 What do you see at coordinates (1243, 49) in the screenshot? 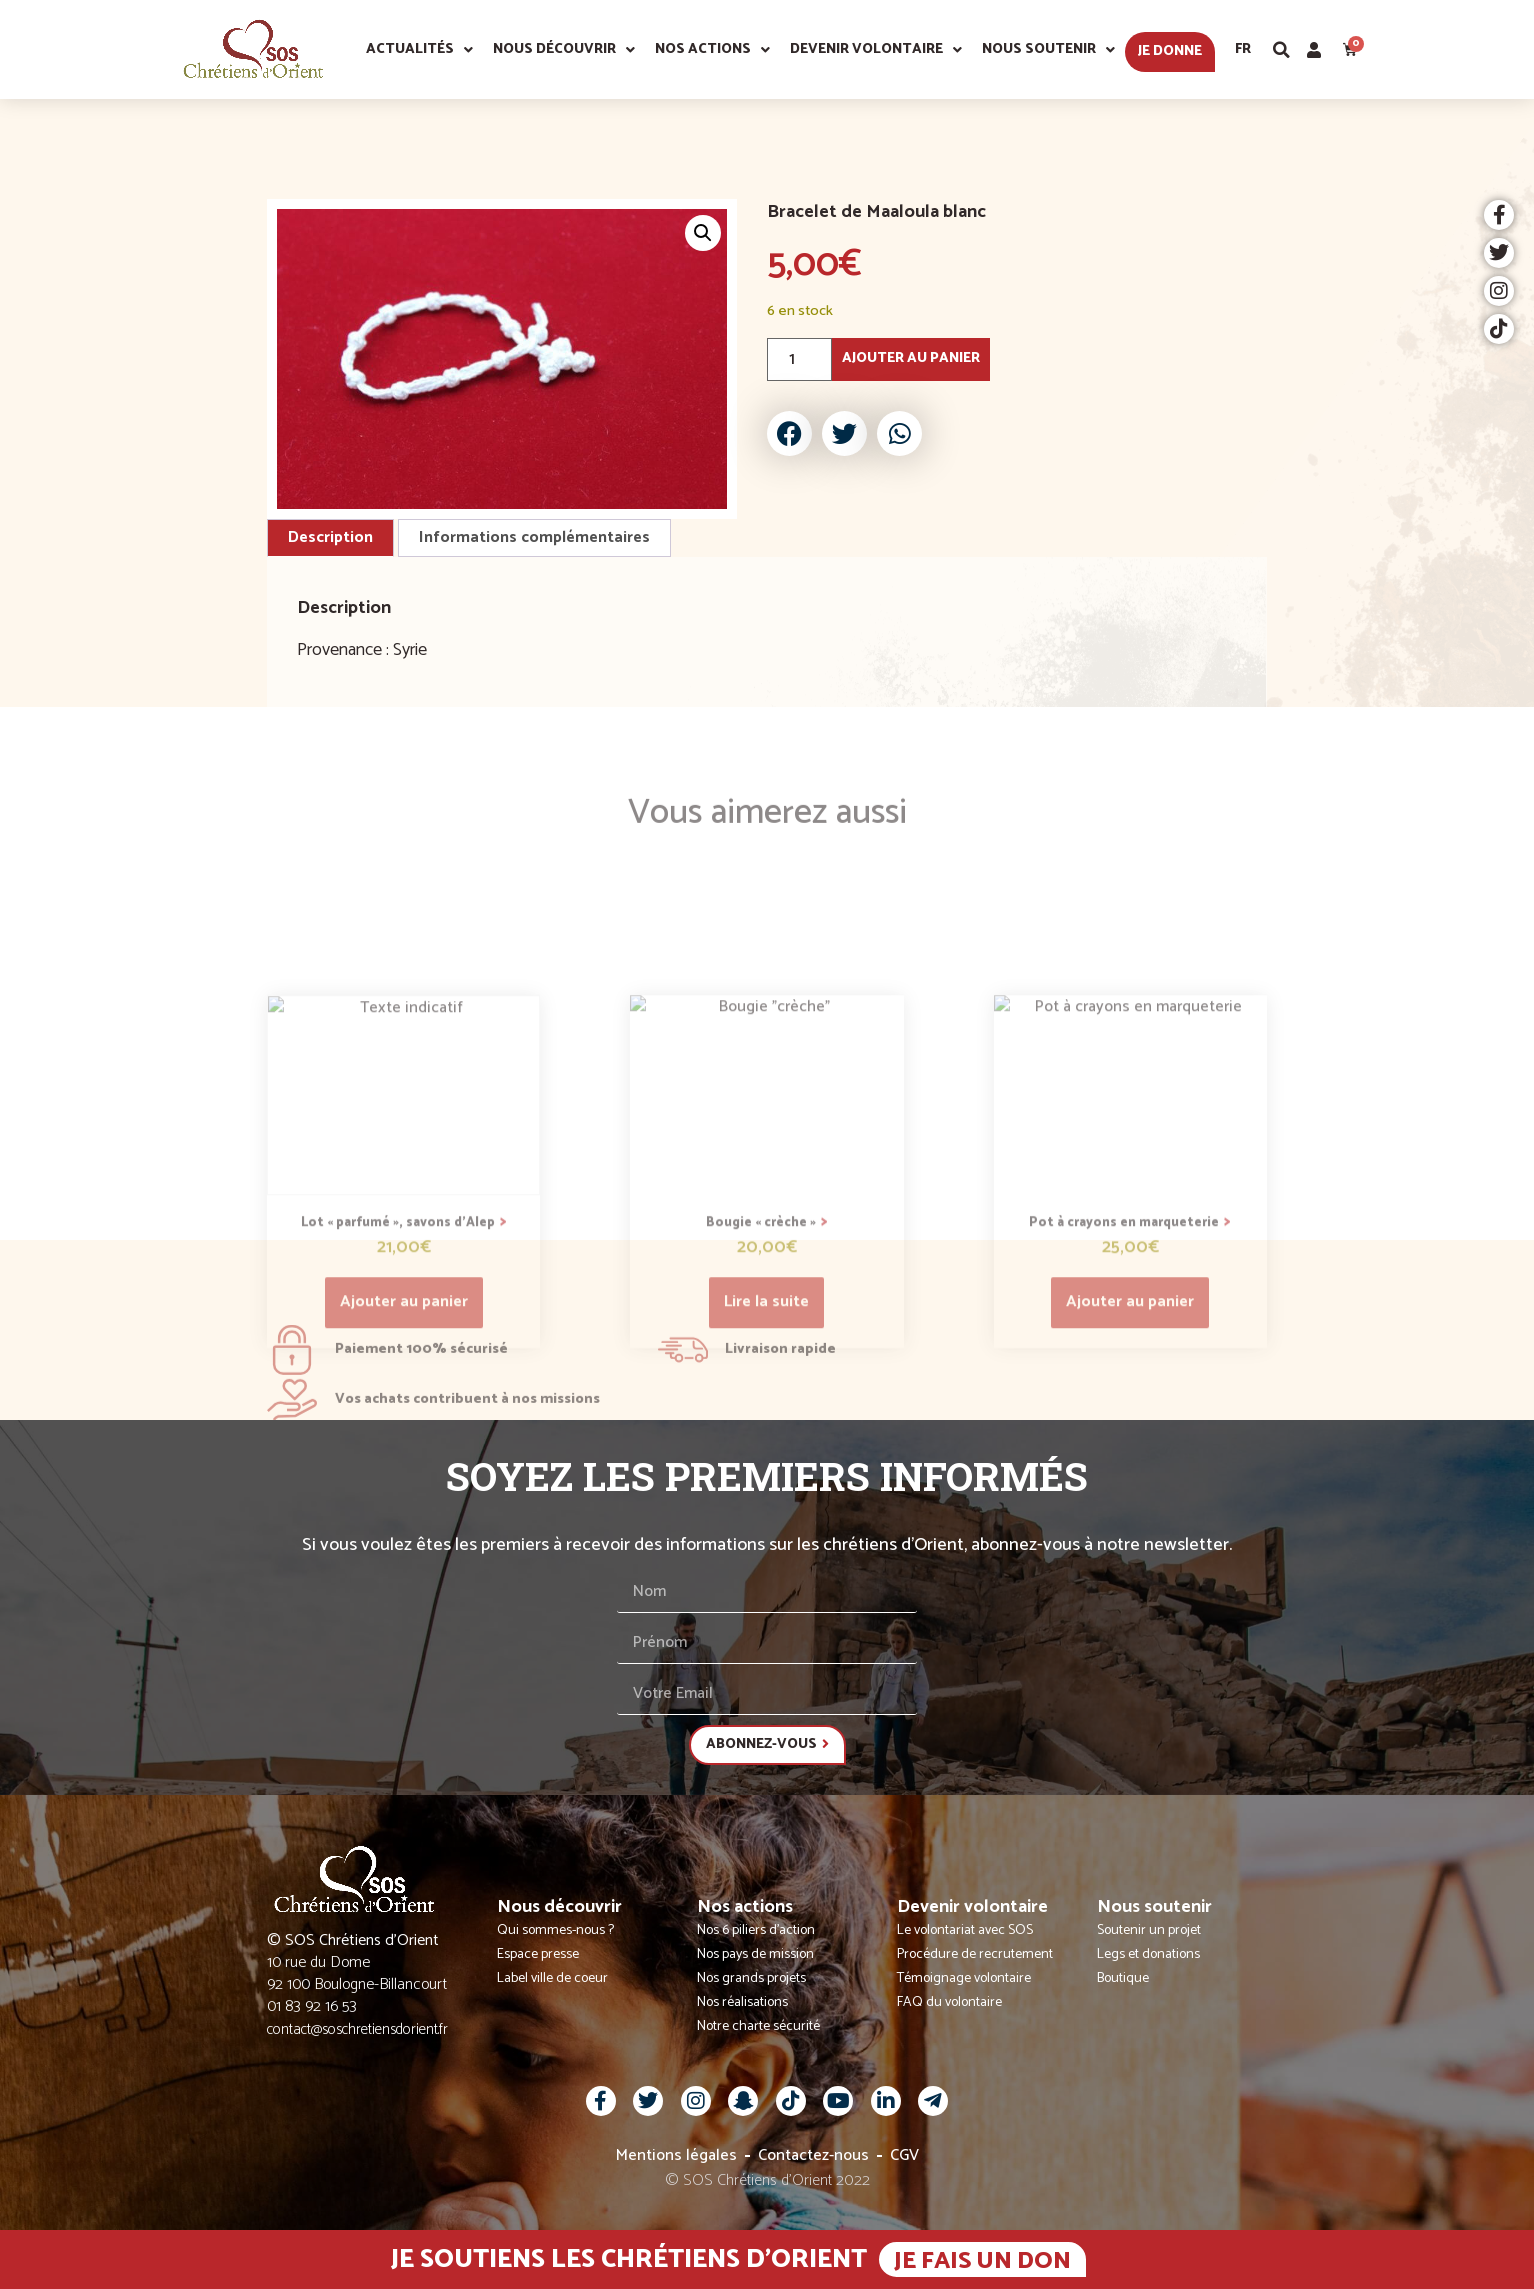
I see `Fr` at bounding box center [1243, 49].